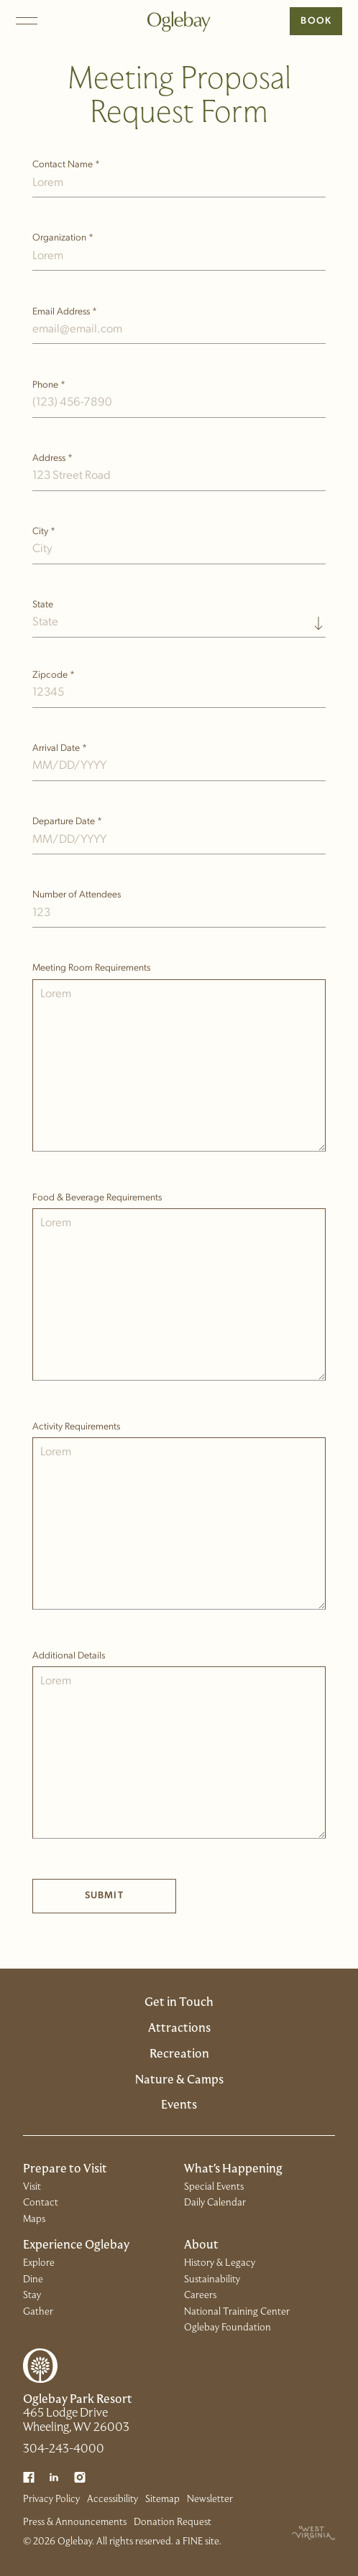 This screenshot has height=2576, width=358. Describe the element at coordinates (75, 2522) in the screenshot. I see `Press & Announcements` at that location.